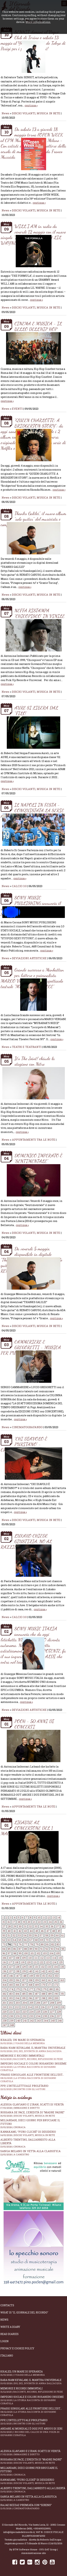 The height and width of the screenshot is (2576, 67). Describe the element at coordinates (14, 1940) in the screenshot. I see `64` at that location.